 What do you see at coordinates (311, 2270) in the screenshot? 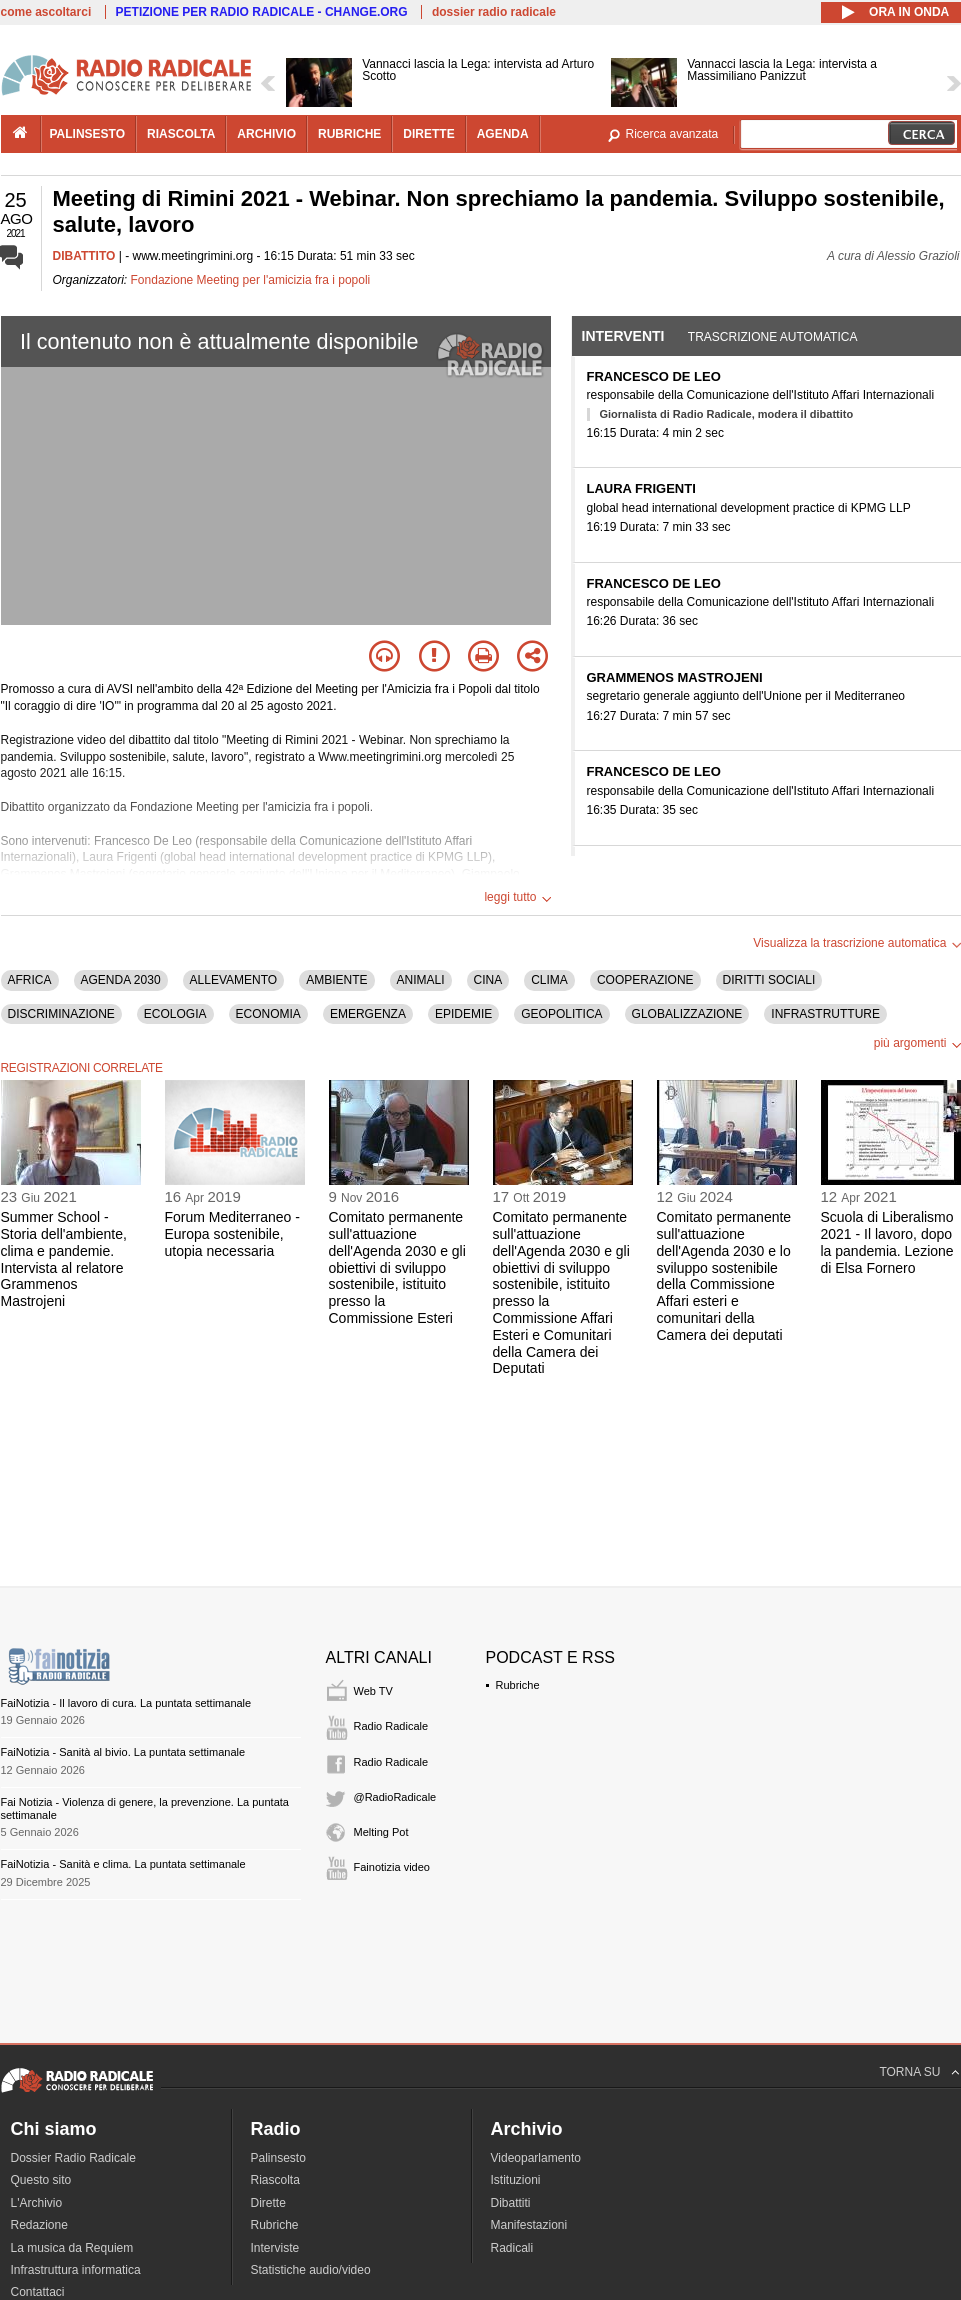
I see `Statistiche audio/video` at bounding box center [311, 2270].